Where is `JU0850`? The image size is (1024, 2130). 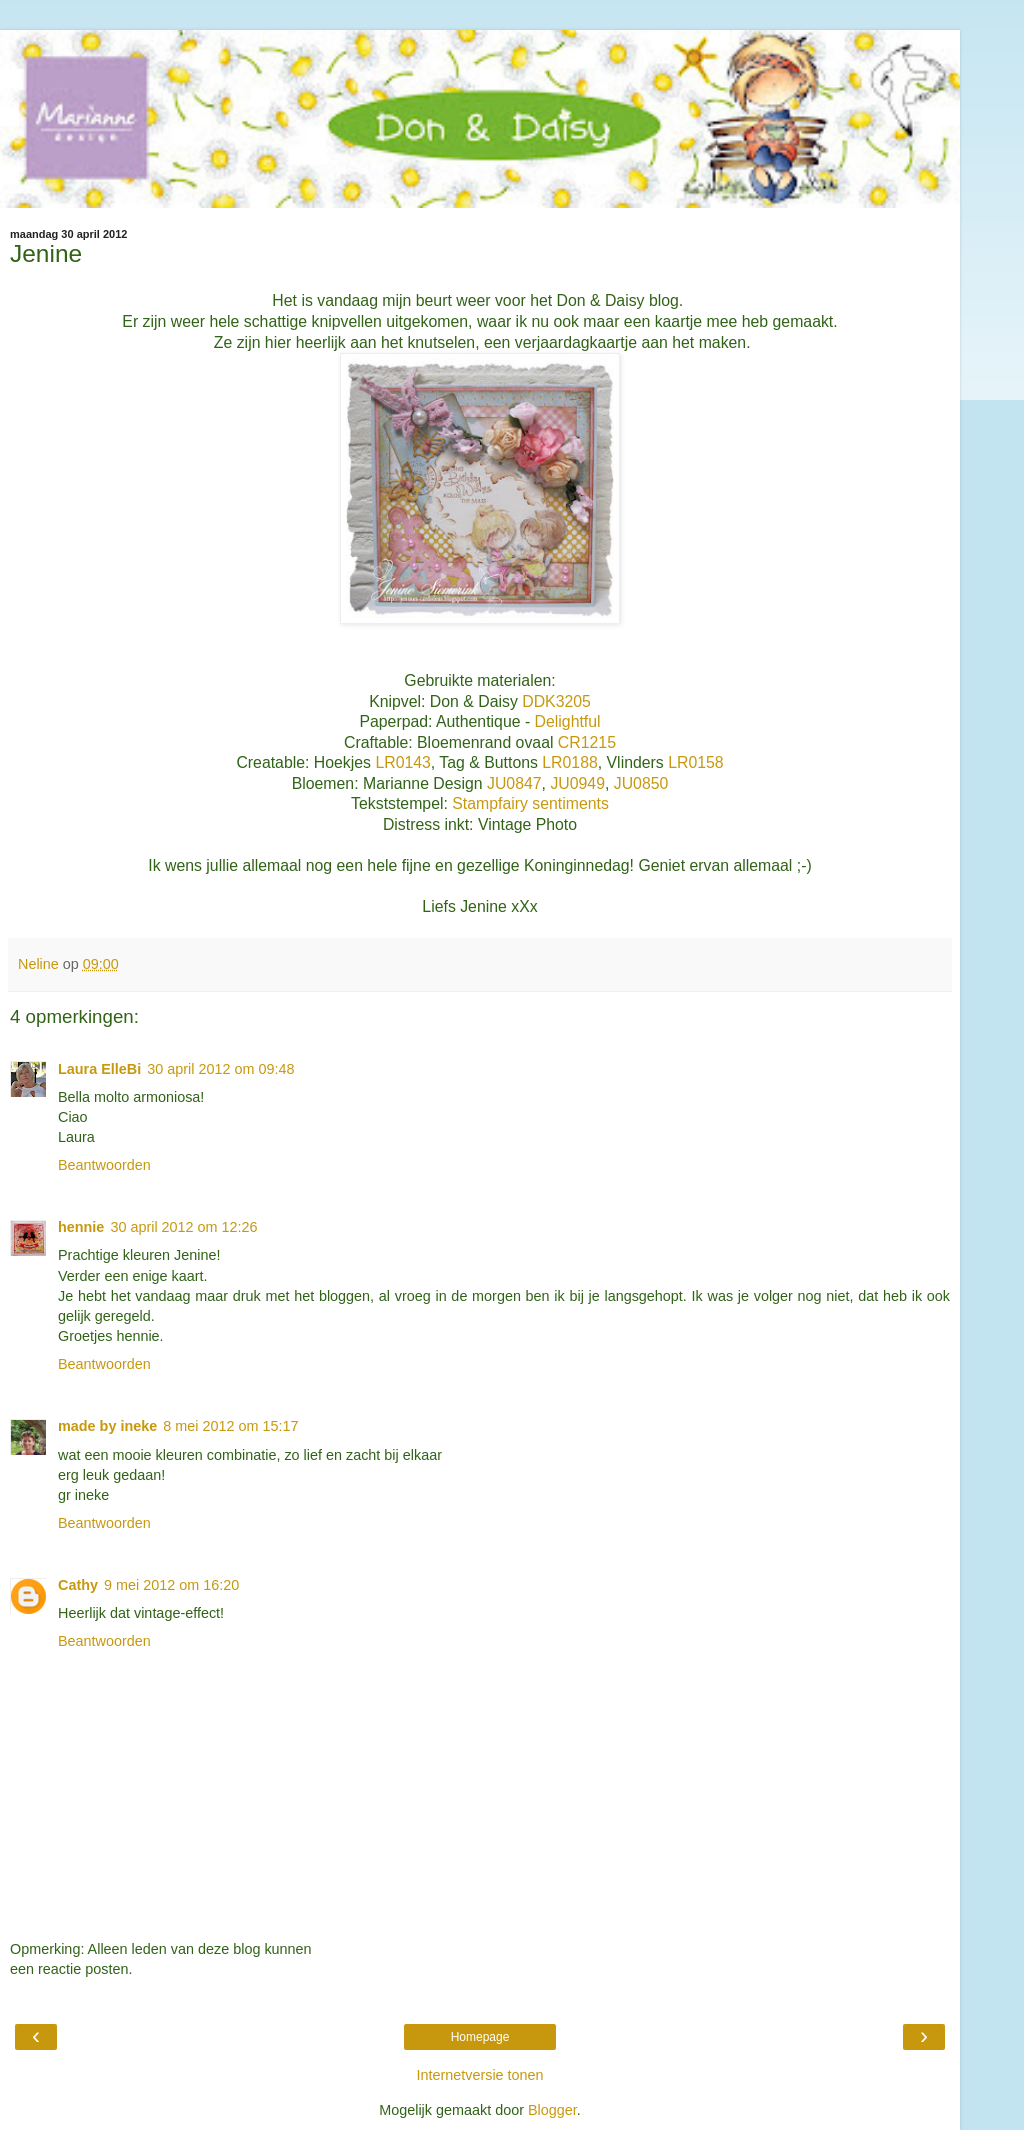
JU0850 is located at coordinates (641, 783).